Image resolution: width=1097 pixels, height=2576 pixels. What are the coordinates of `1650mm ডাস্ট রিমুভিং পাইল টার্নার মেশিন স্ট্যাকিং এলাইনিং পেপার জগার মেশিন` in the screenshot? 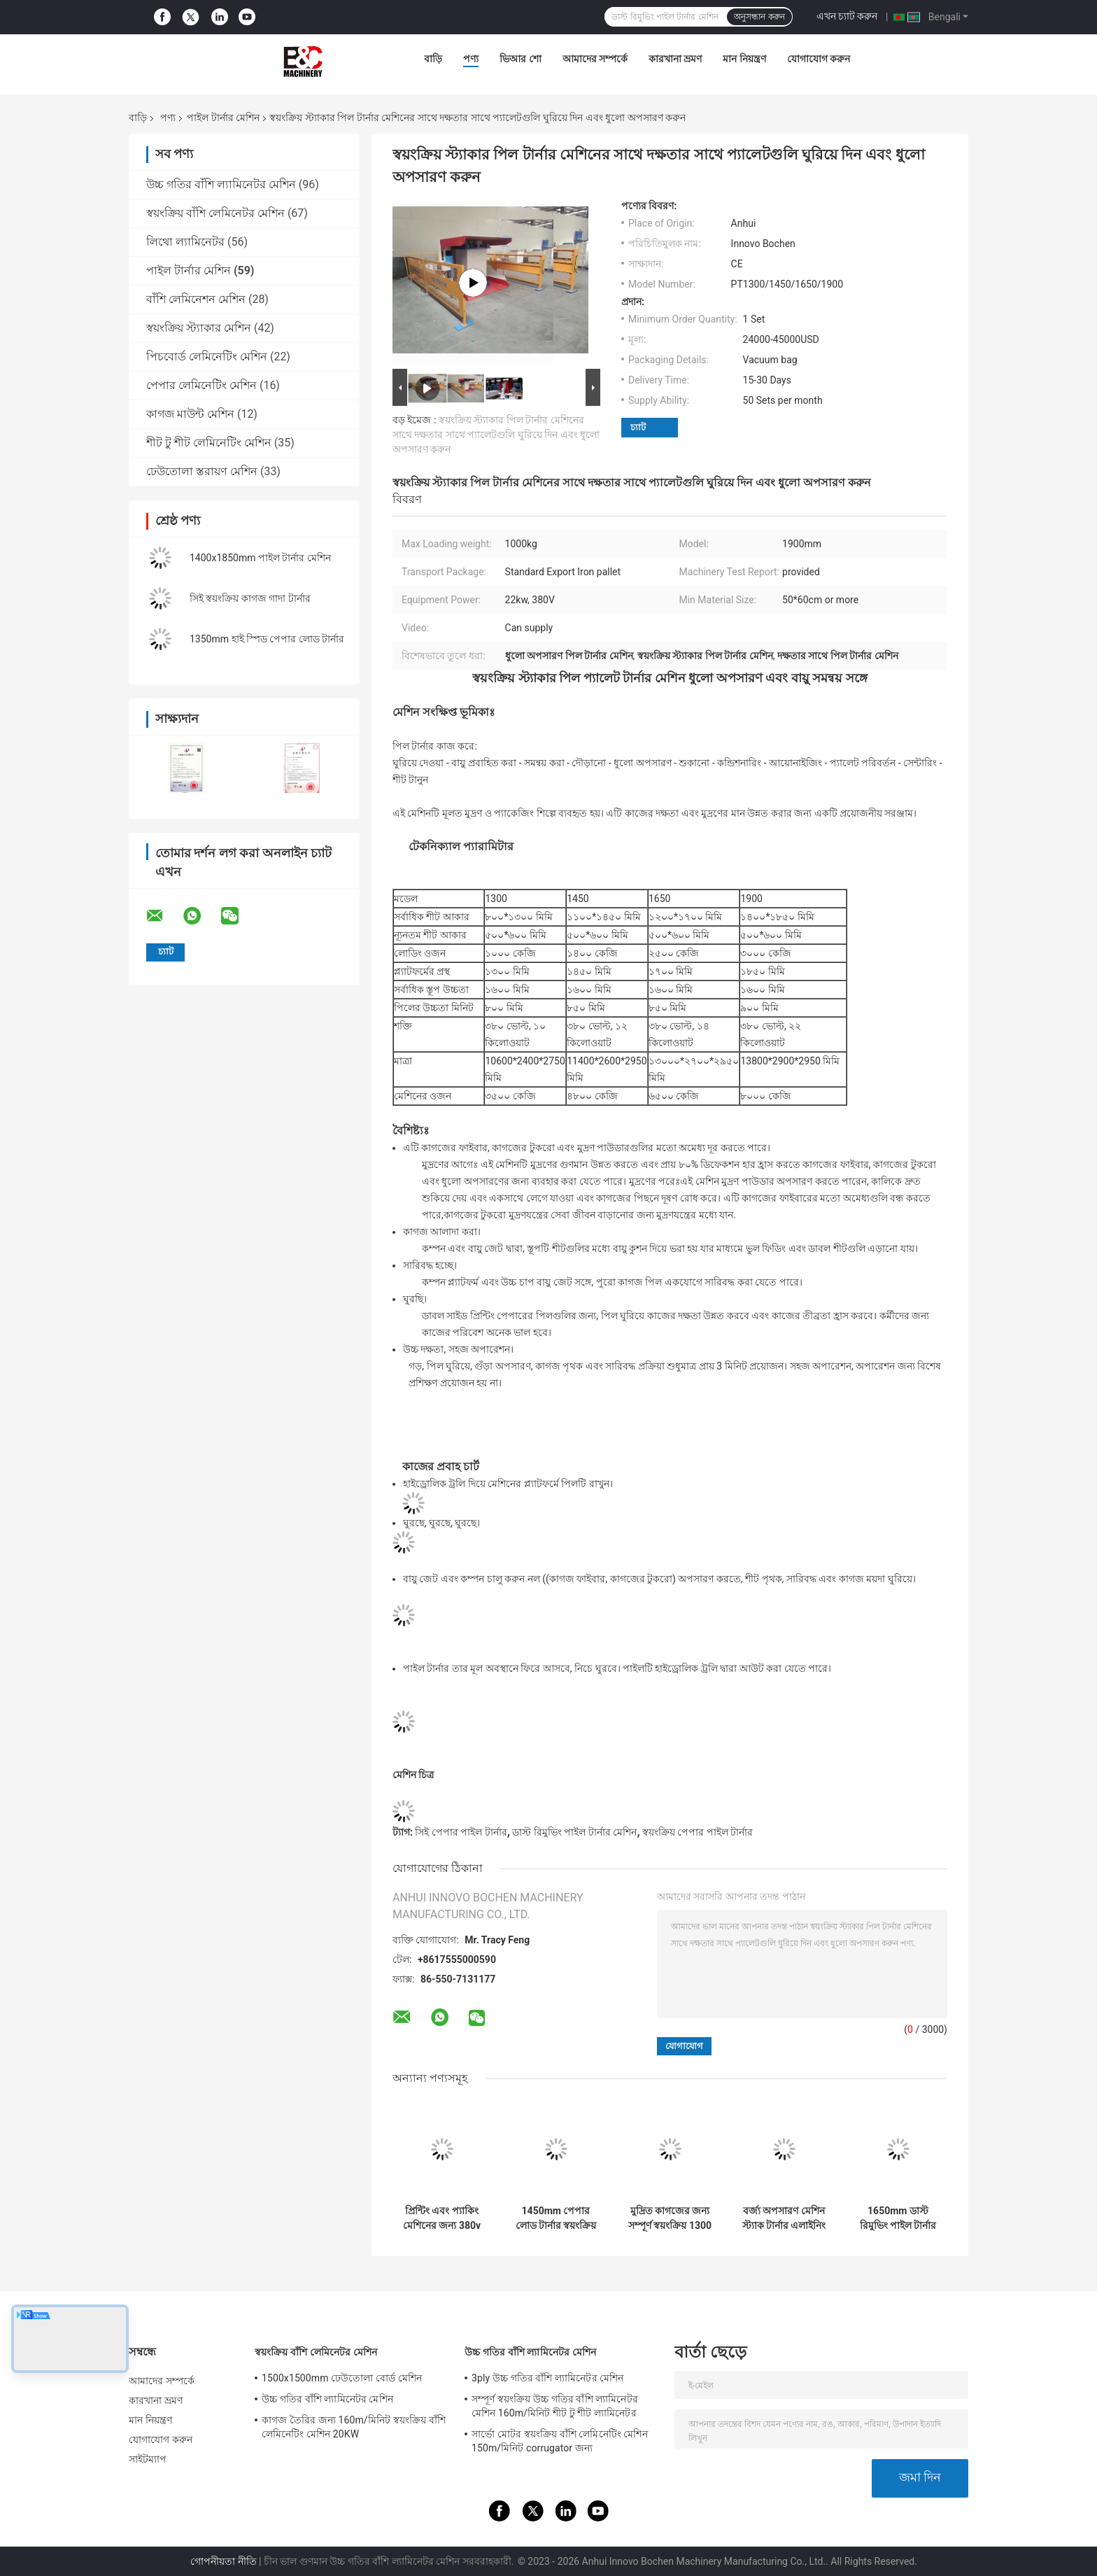 It's located at (898, 2218).